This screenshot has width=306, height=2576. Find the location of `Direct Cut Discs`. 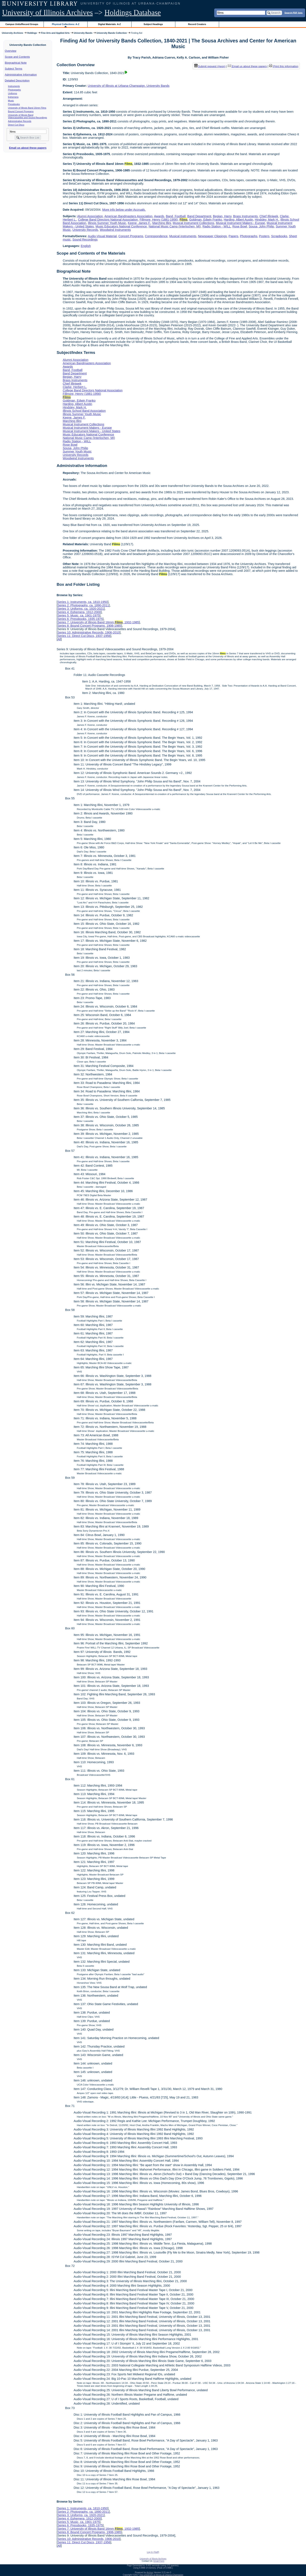

Direct Cut Discs is located at coordinates (16, 124).